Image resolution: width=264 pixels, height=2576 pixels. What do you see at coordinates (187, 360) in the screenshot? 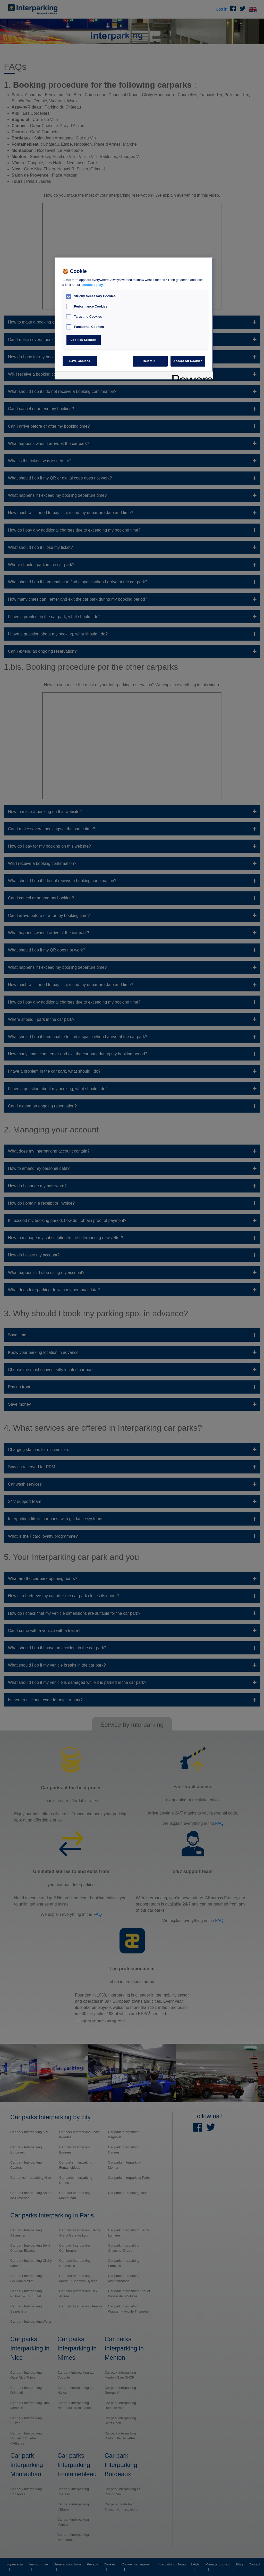
I see `Accept All Cookies` at bounding box center [187, 360].